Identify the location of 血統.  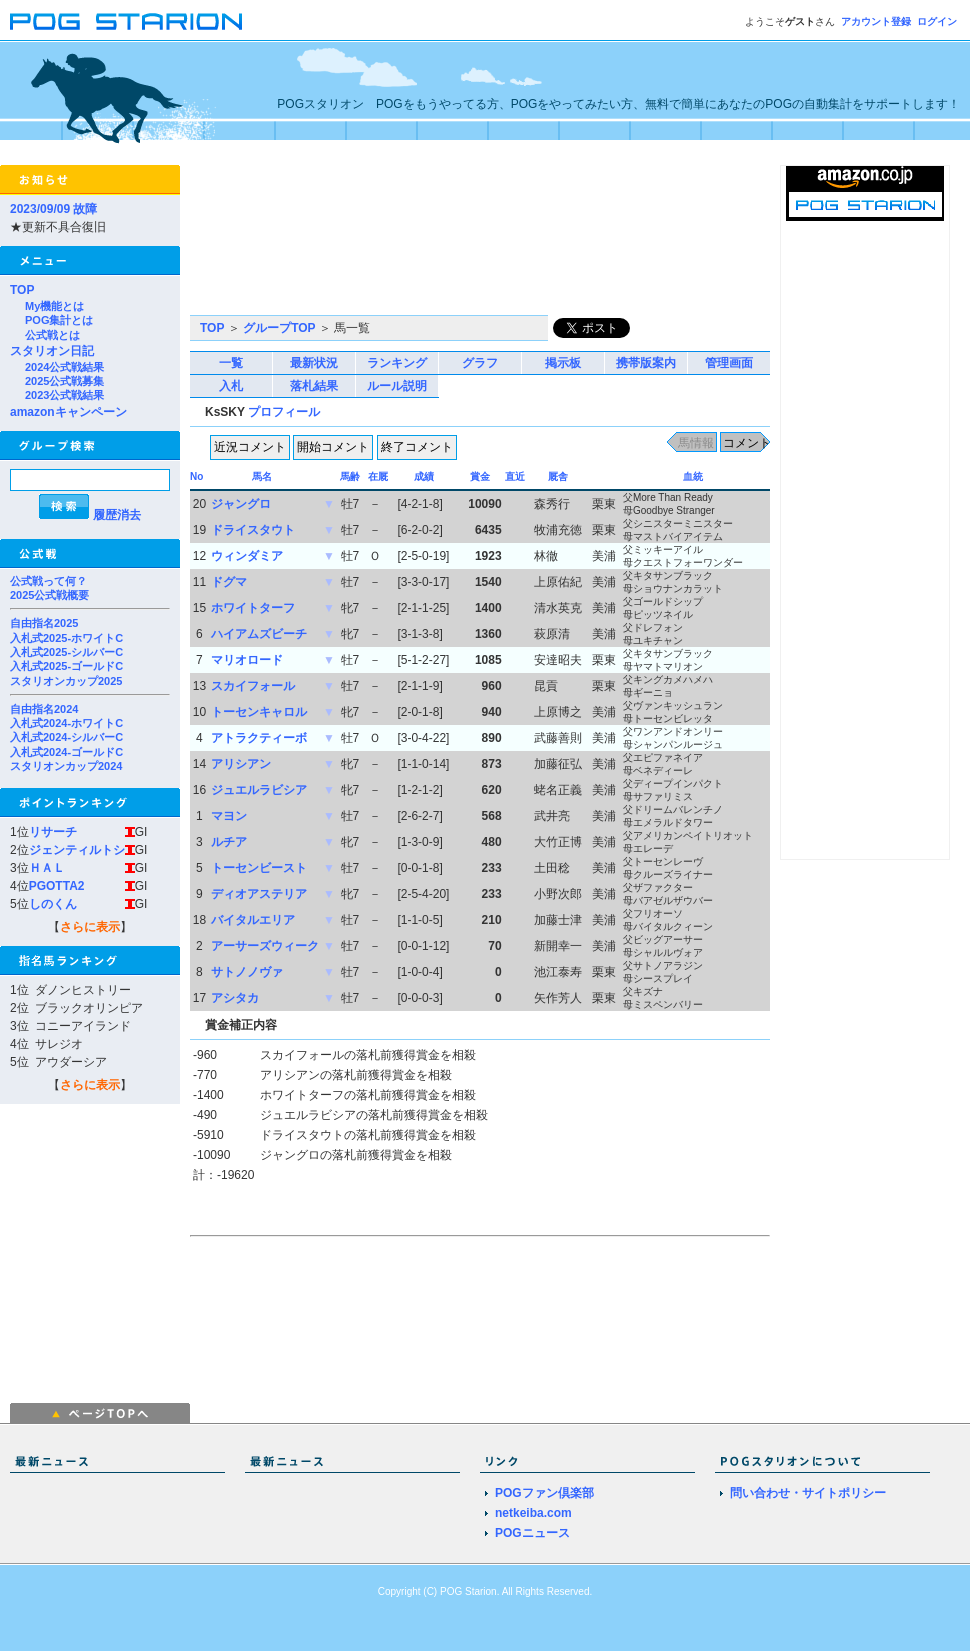
(693, 476).